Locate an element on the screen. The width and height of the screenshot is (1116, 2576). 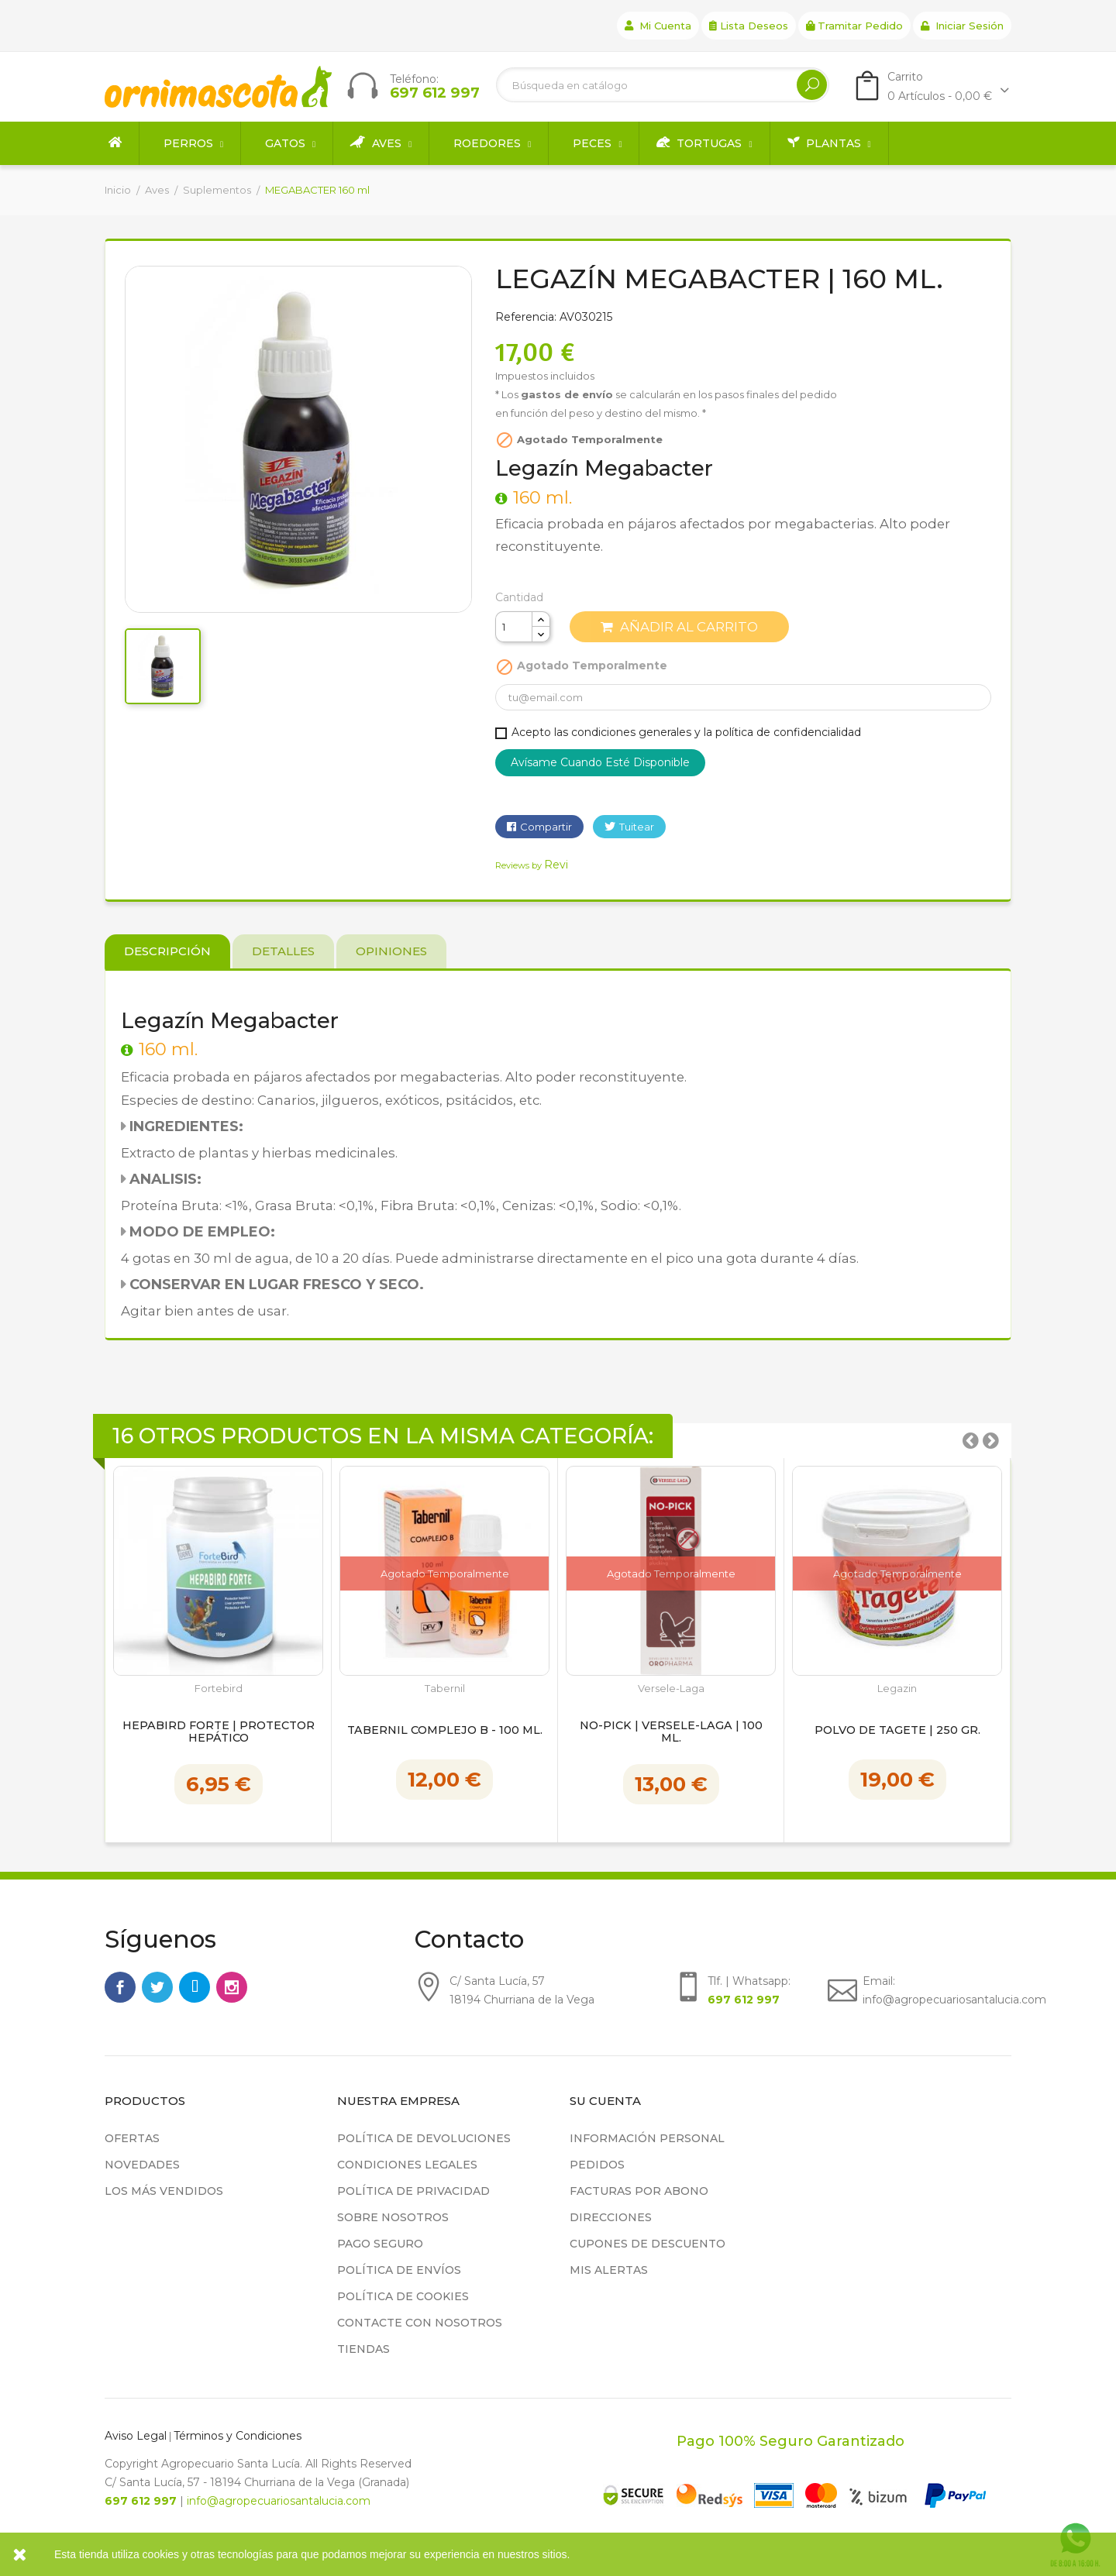
Política de devoluciones is located at coordinates (424, 2138).